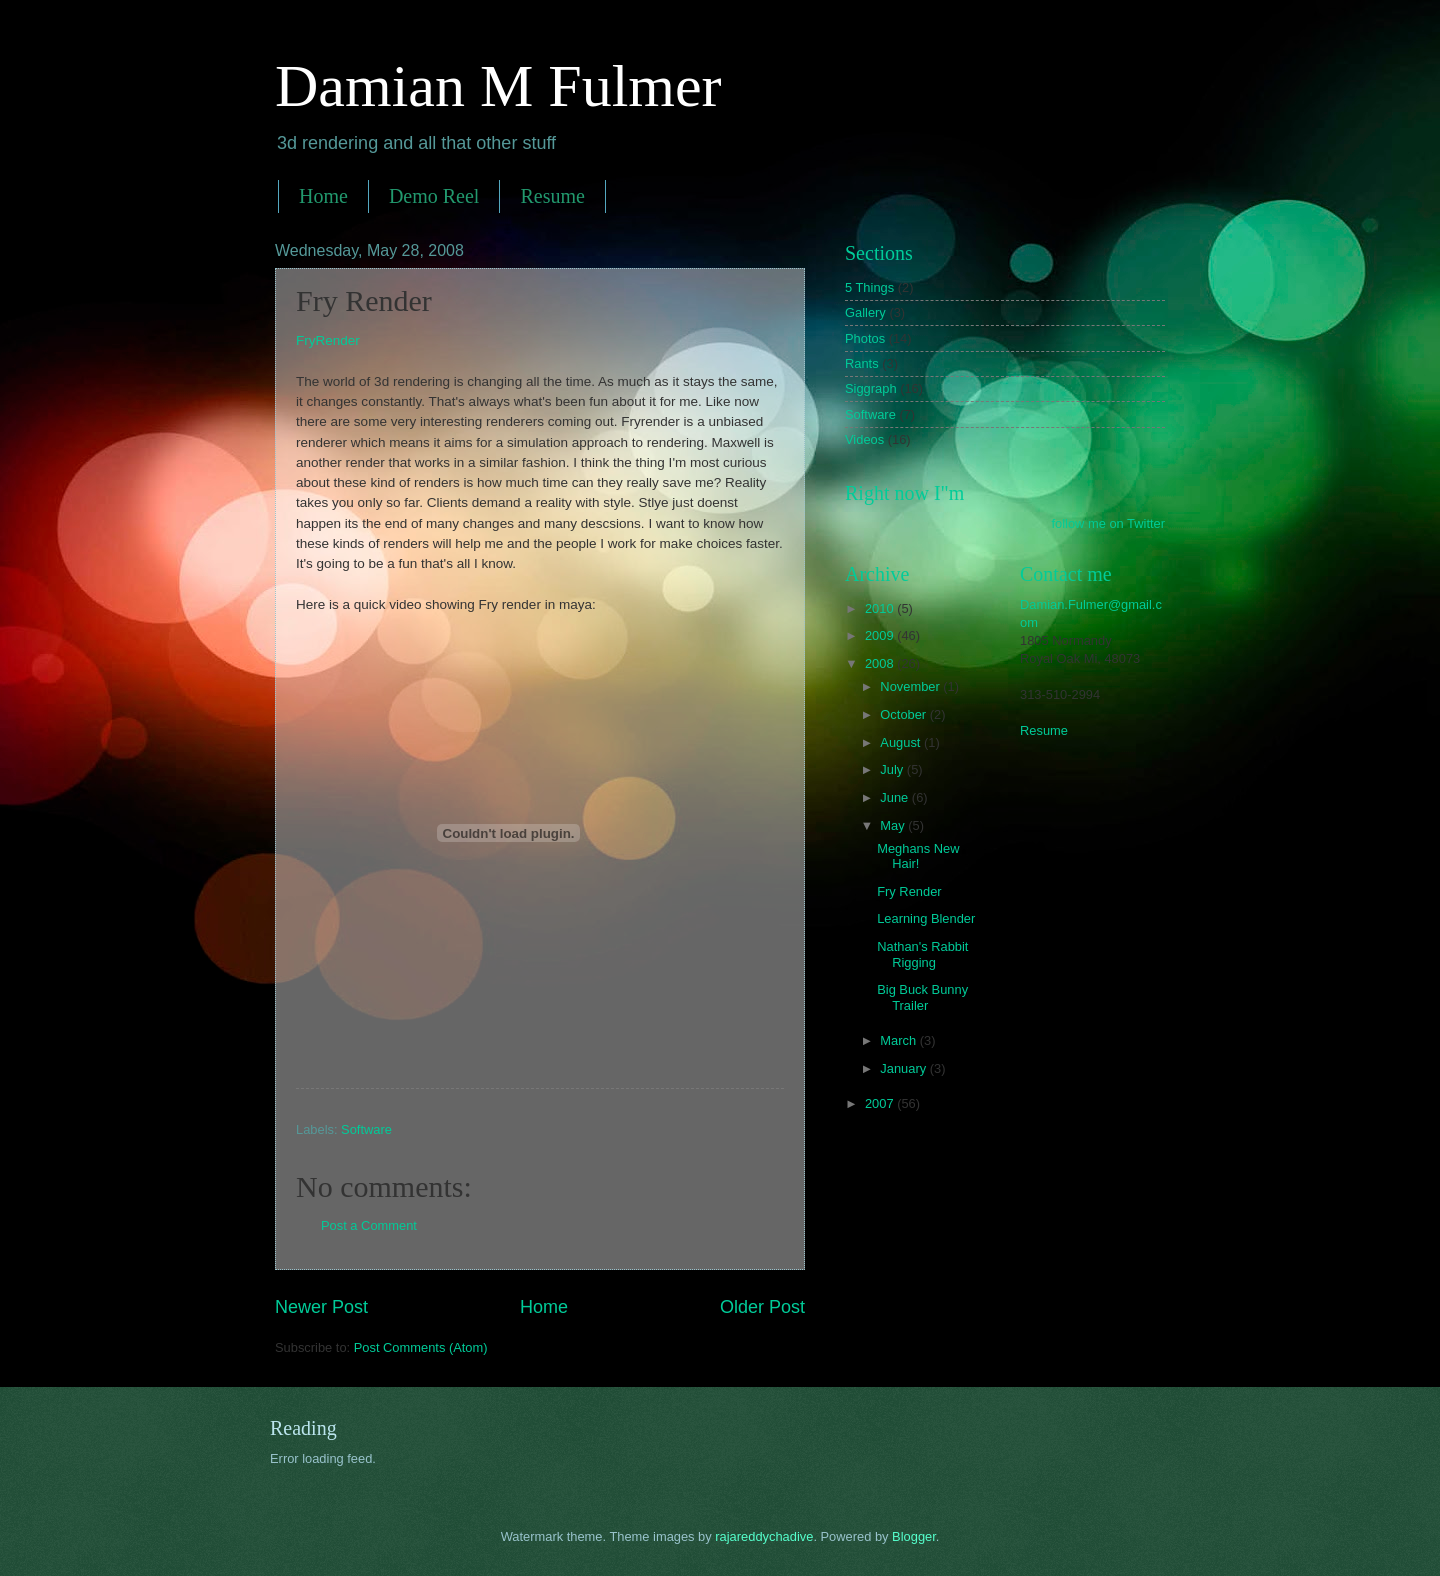 The width and height of the screenshot is (1440, 1576). Describe the element at coordinates (862, 363) in the screenshot. I see `Rants` at that location.